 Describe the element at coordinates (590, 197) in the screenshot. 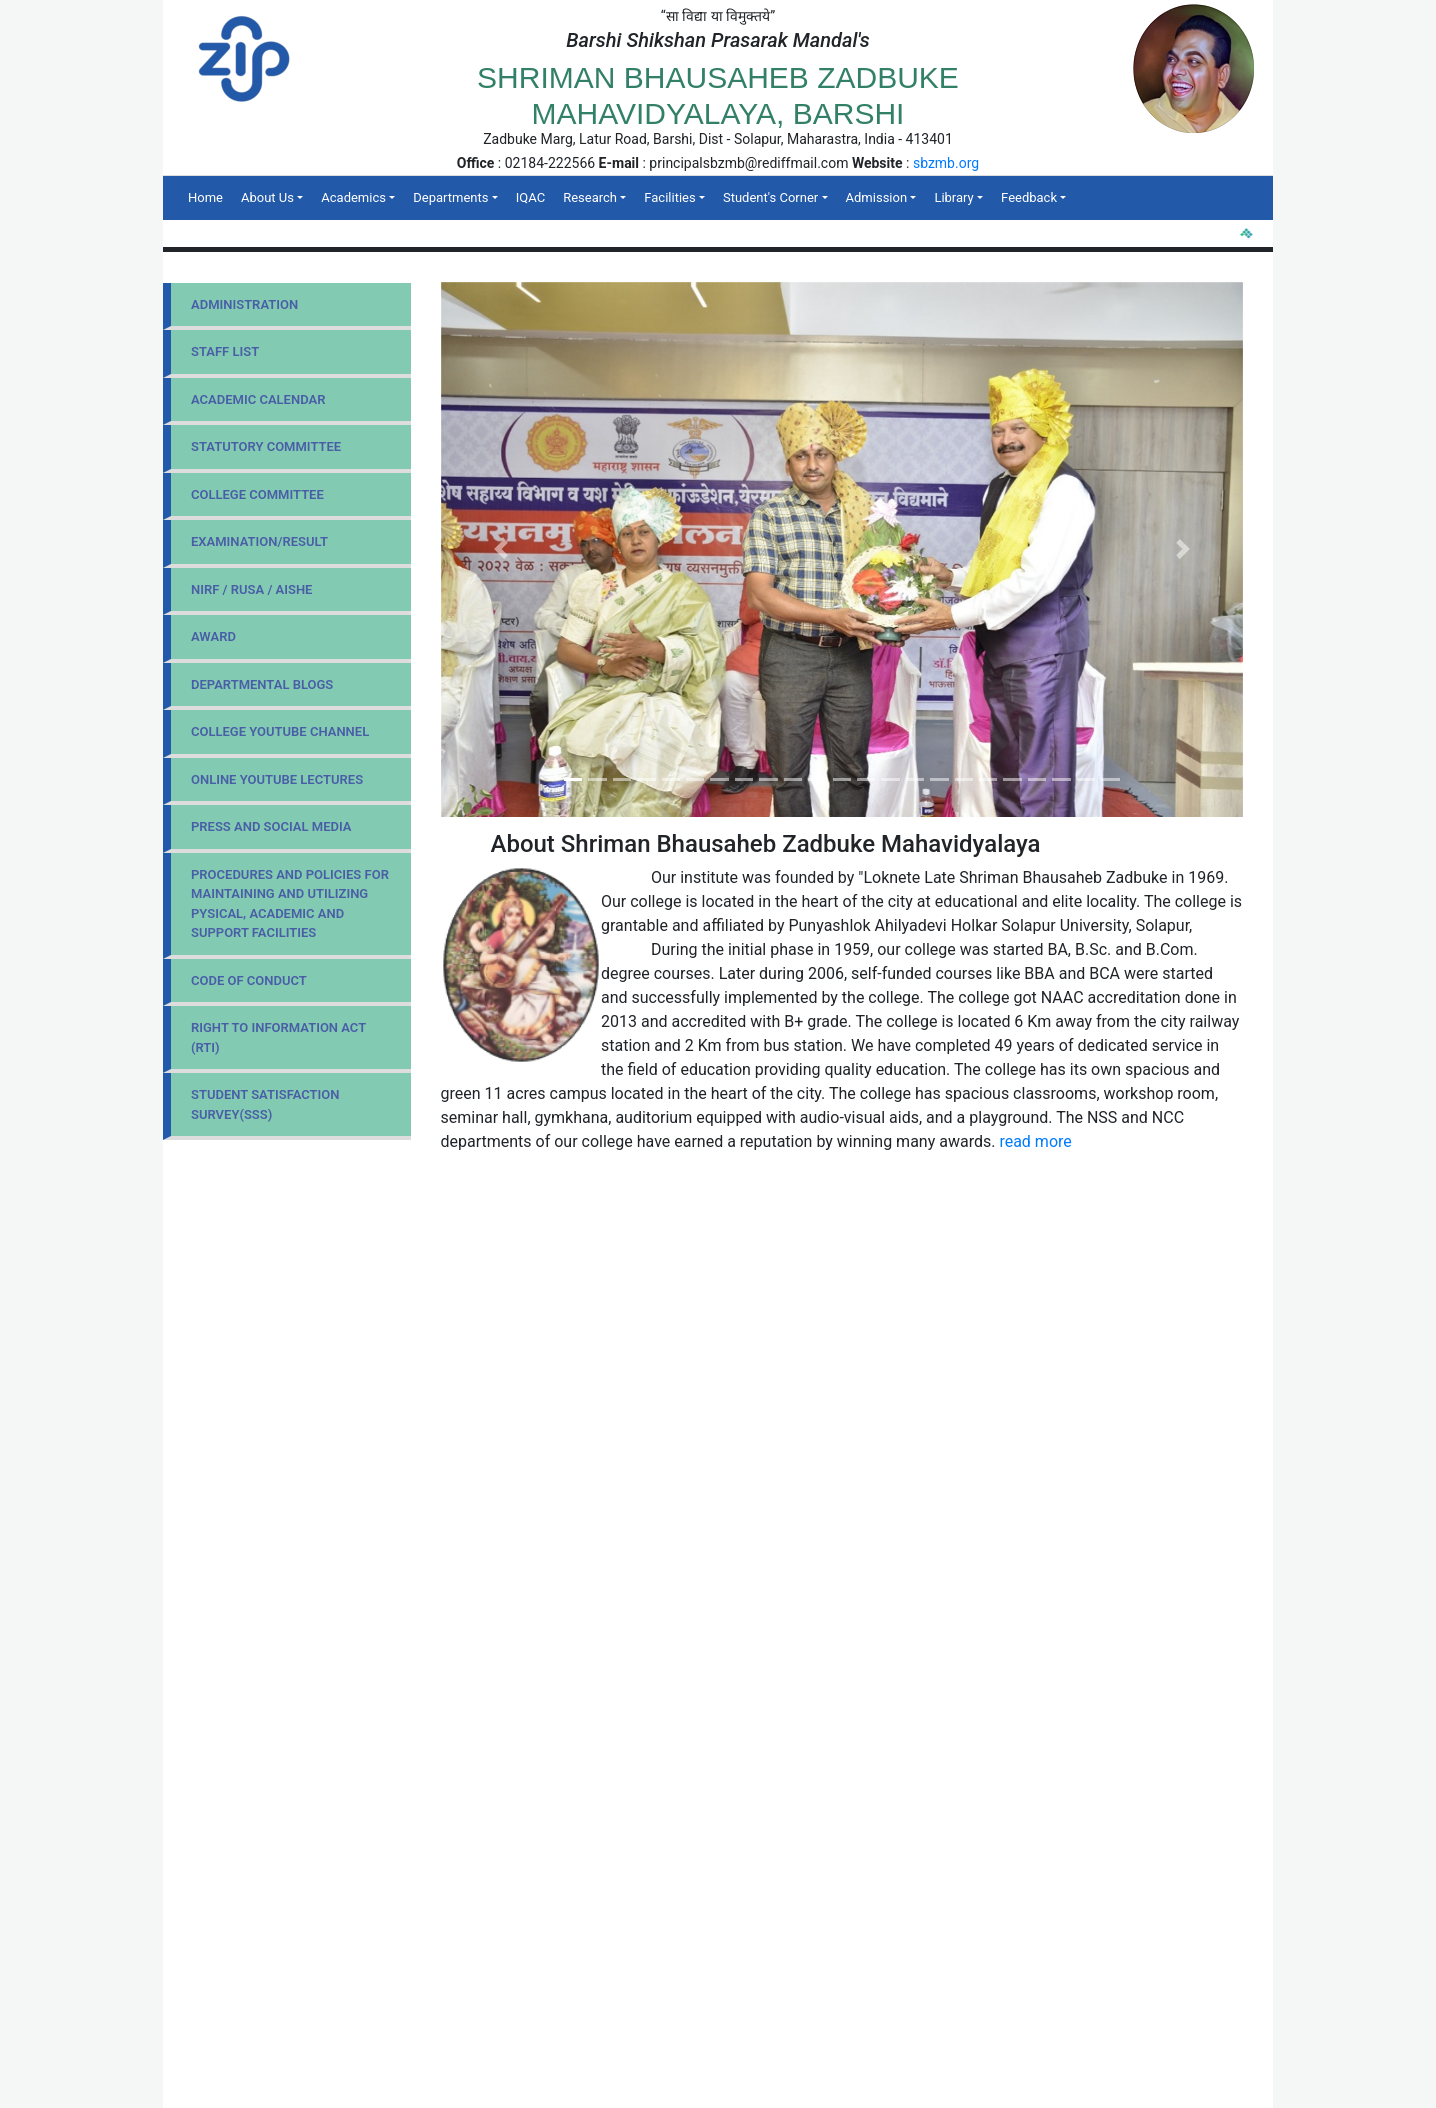

I see `Research [button]` at that location.